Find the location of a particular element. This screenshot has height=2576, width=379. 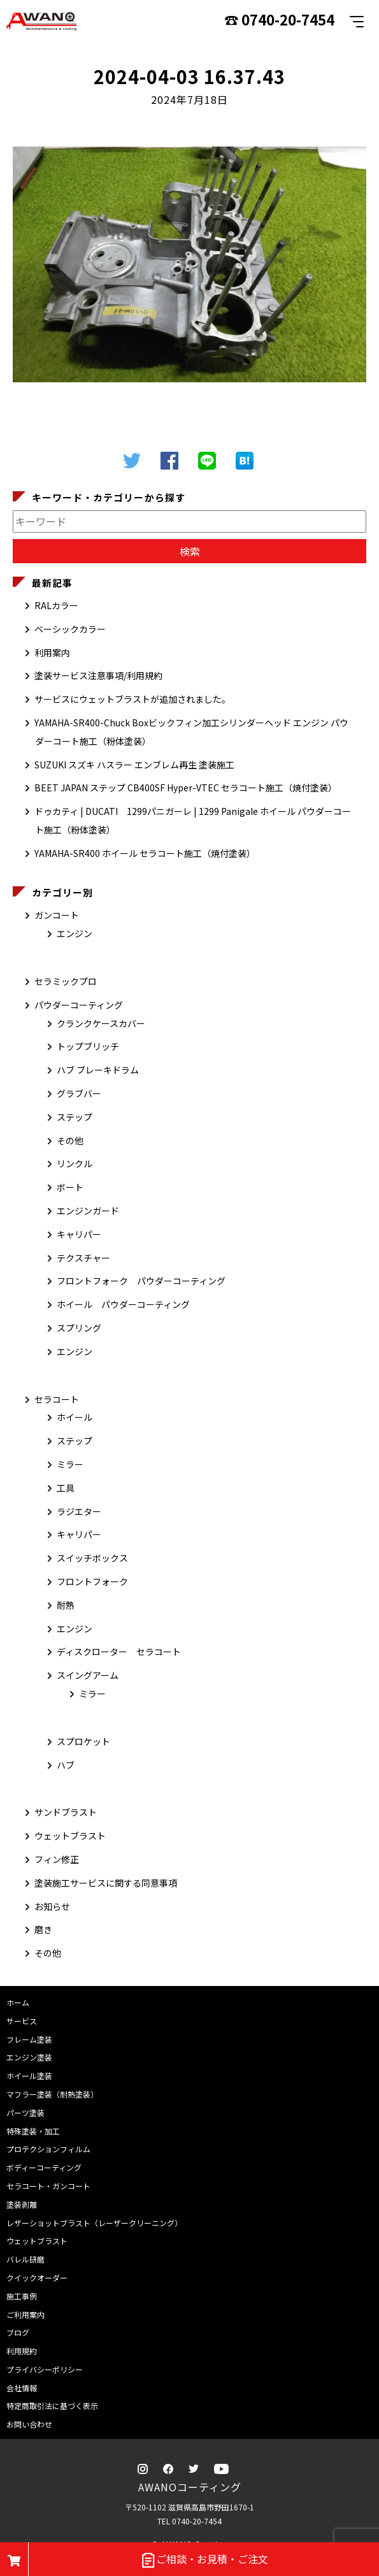

ボート is located at coordinates (70, 1187).